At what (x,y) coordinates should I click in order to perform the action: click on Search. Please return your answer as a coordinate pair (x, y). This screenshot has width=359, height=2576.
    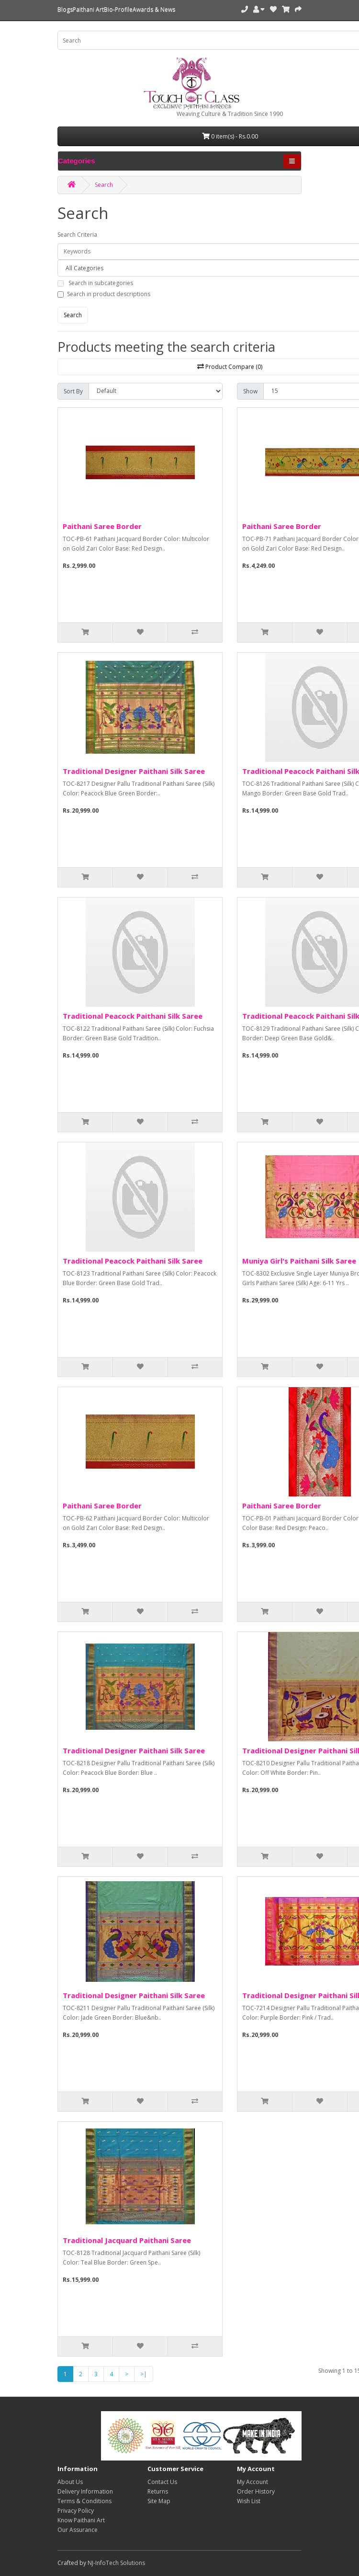
    Looking at the image, I should click on (104, 185).